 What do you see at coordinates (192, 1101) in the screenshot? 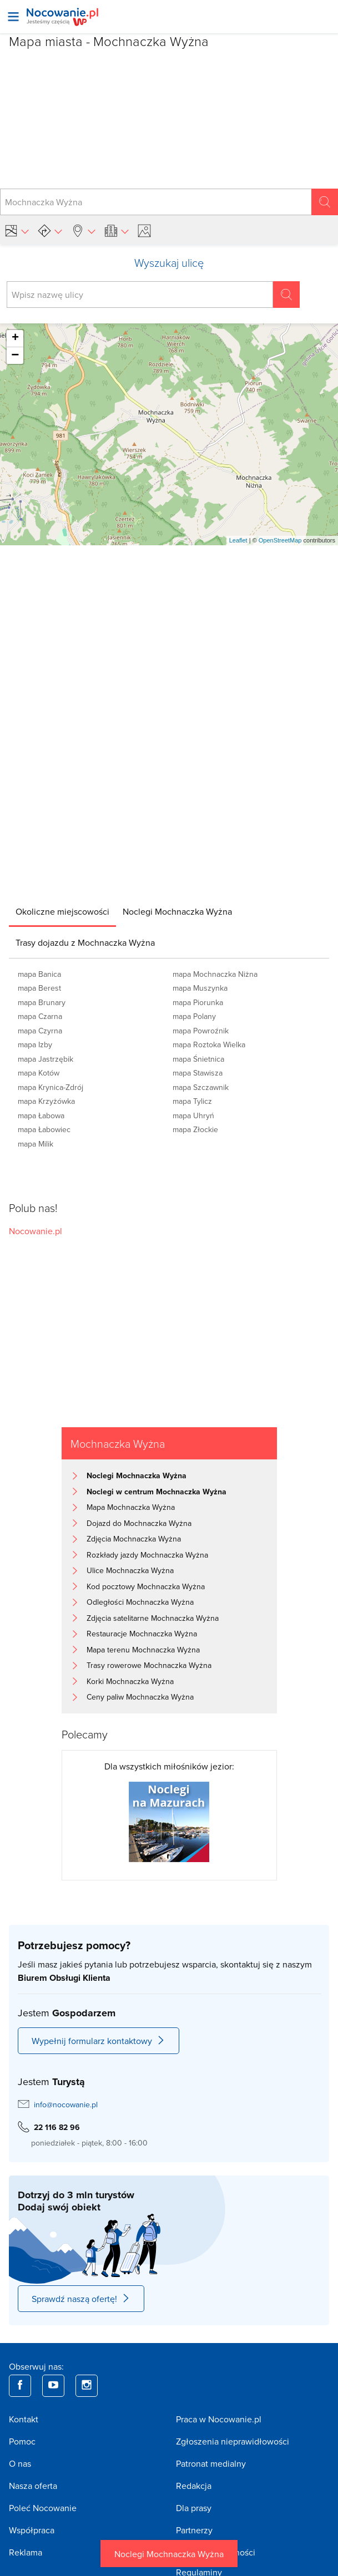
I see `mapa Tylicz` at bounding box center [192, 1101].